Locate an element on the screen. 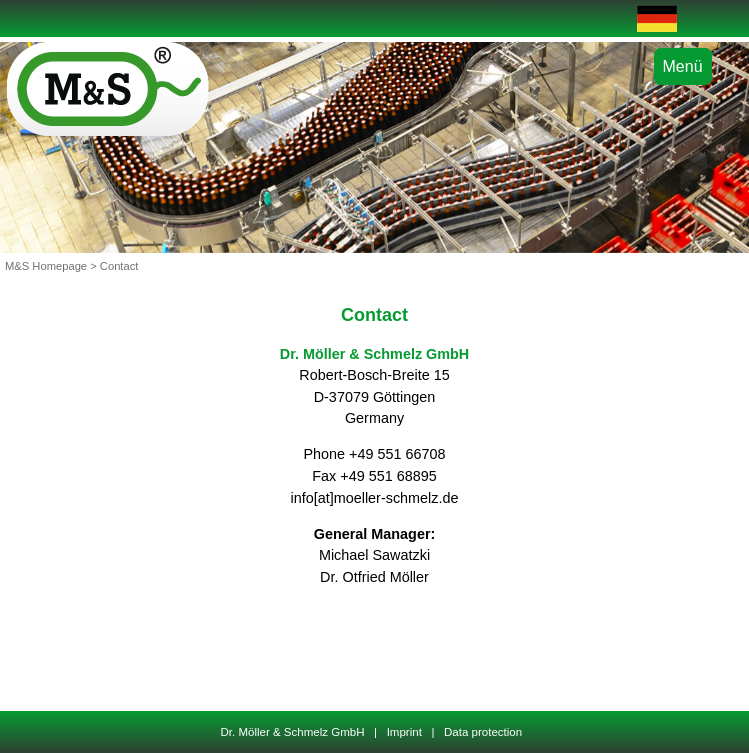 Image resolution: width=749 pixels, height=753 pixels. Imprint is located at coordinates (404, 732).